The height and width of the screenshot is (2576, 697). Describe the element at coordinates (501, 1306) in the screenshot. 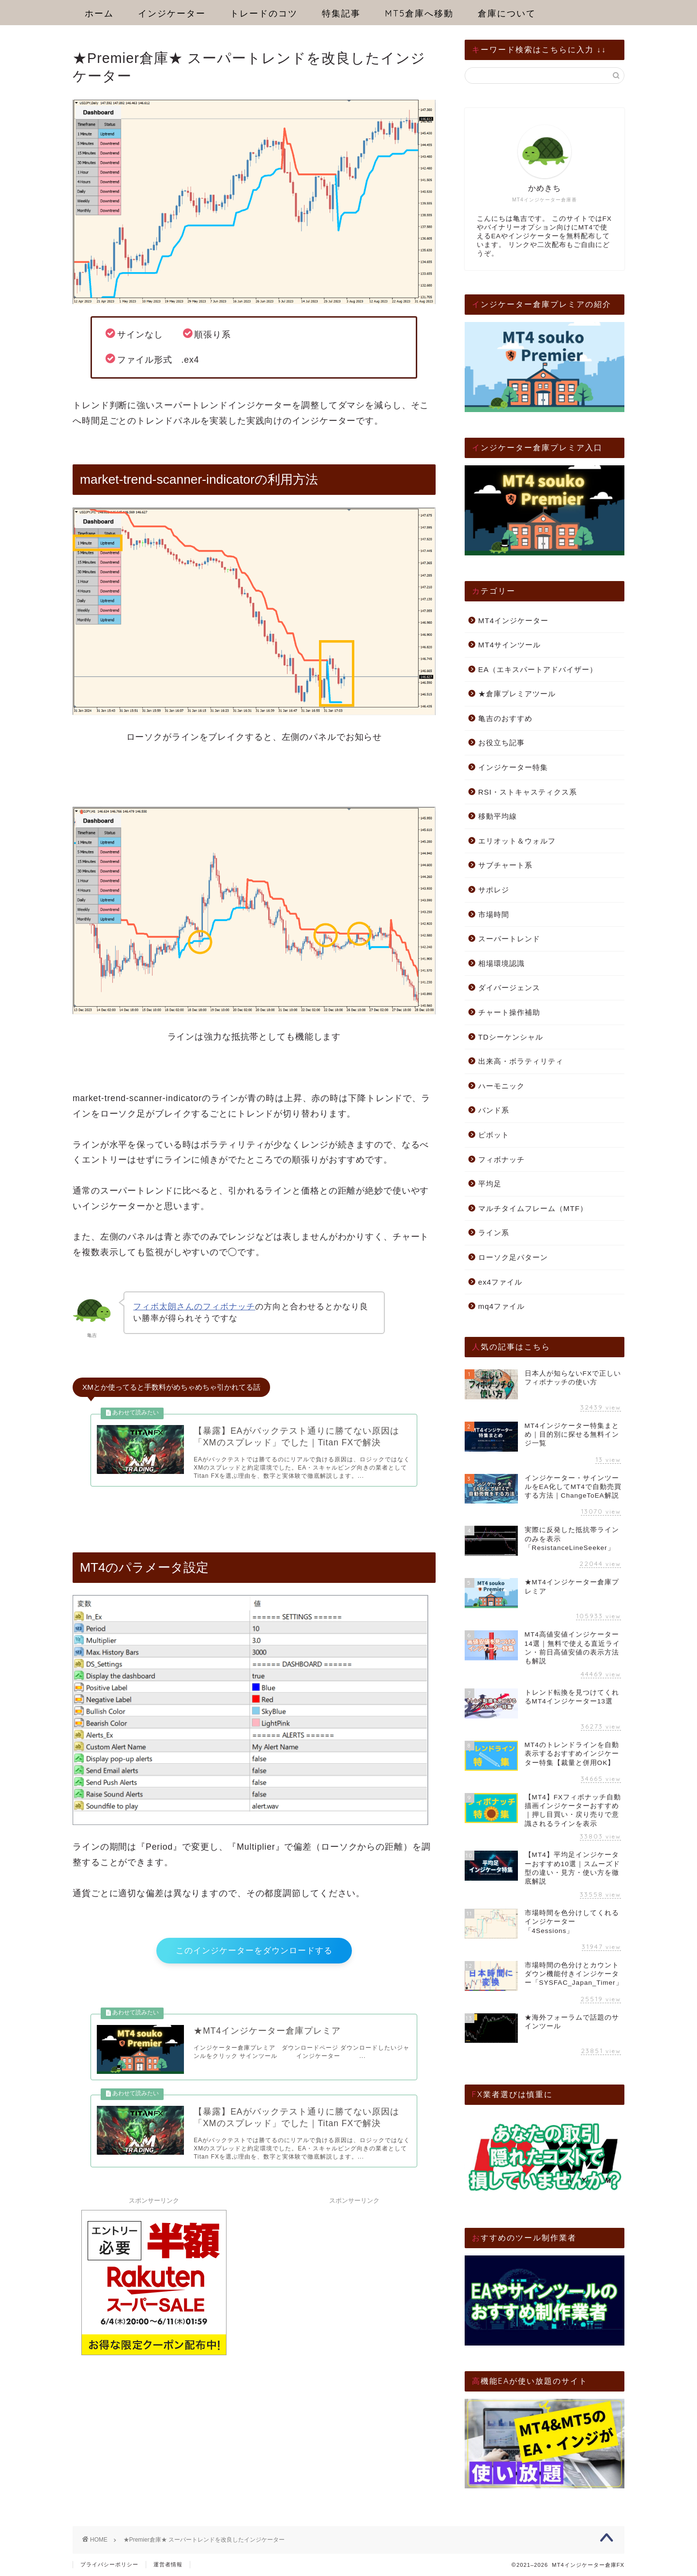

I see `mq4ファイル` at that location.